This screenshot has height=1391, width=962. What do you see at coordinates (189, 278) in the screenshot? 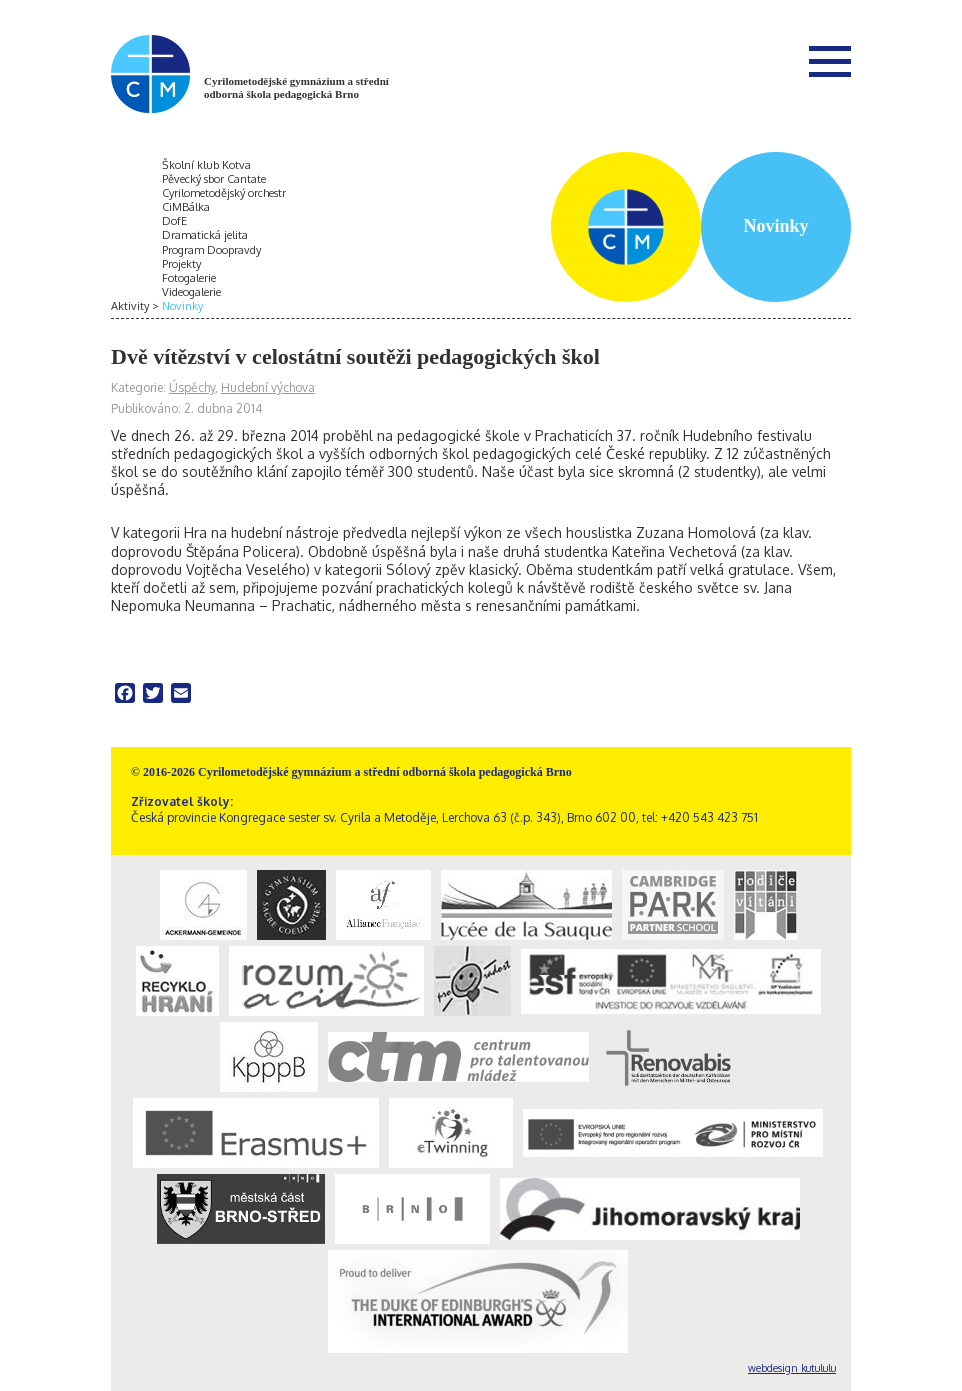
I see `Fotogalerie` at bounding box center [189, 278].